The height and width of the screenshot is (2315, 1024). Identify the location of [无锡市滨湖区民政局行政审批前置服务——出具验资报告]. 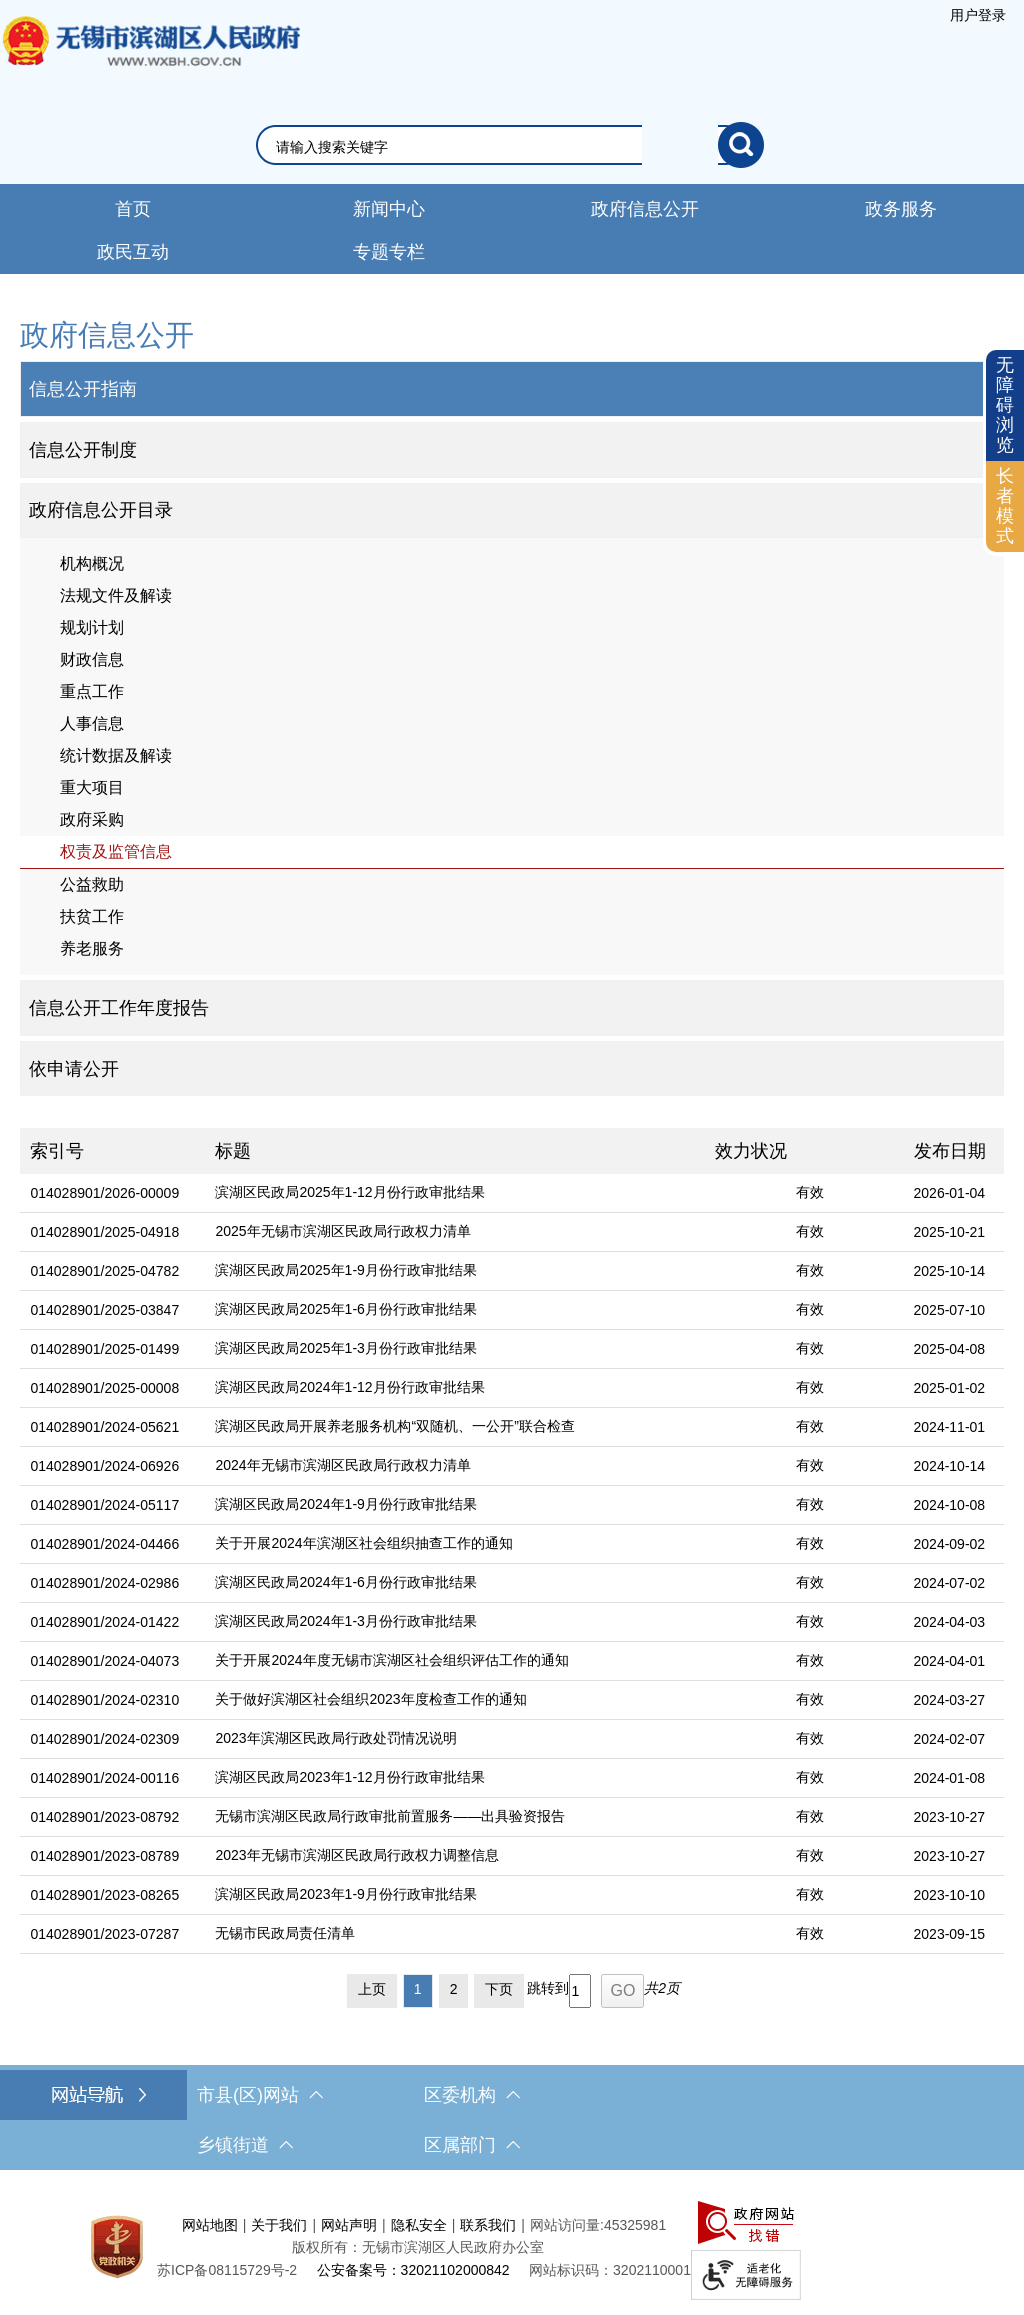
(455, 1817).